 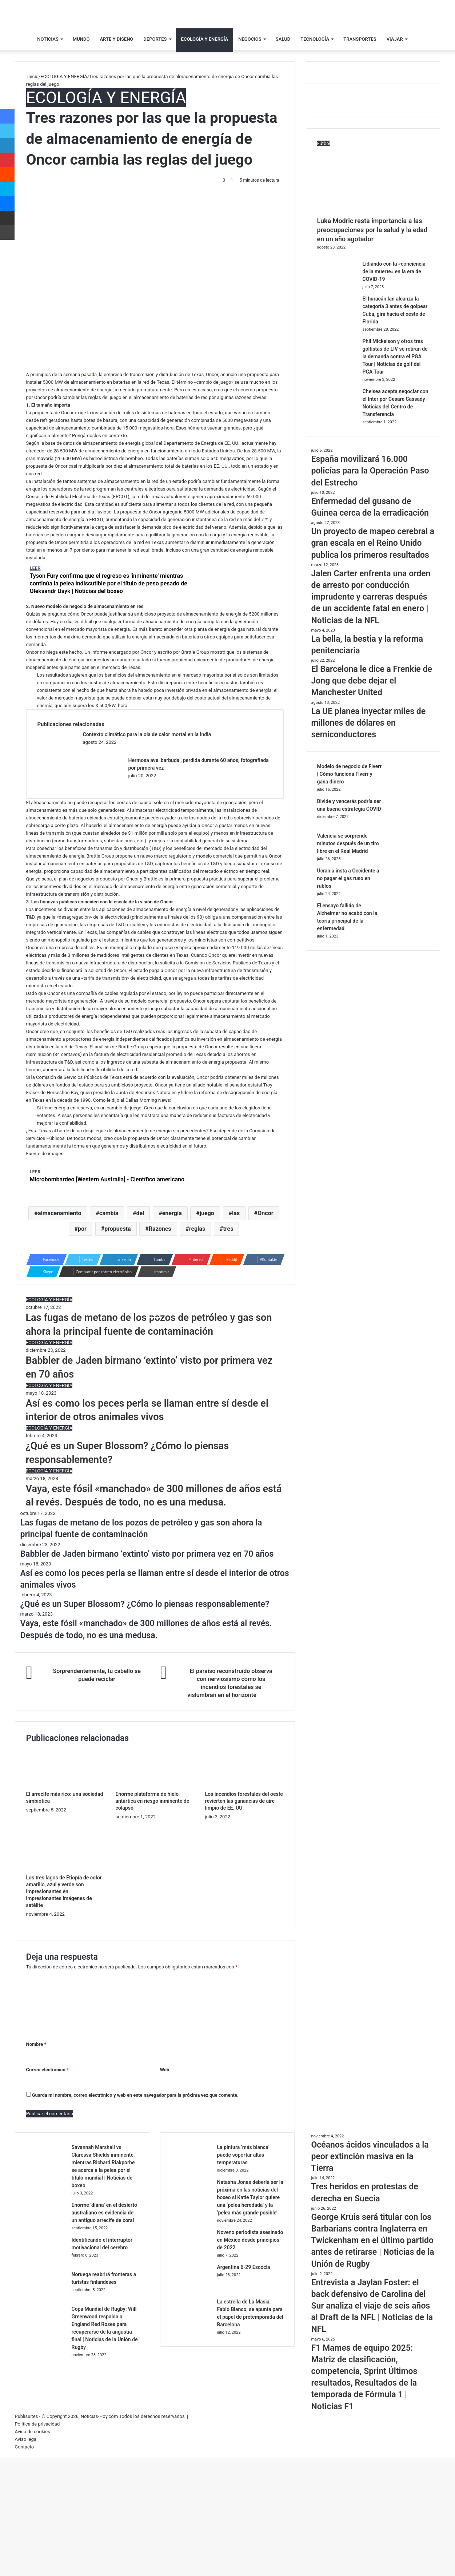 What do you see at coordinates (191, 2169) in the screenshot?
I see `[La pintura ‘más blanca’ puede soportar altas temperaturas]` at bounding box center [191, 2169].